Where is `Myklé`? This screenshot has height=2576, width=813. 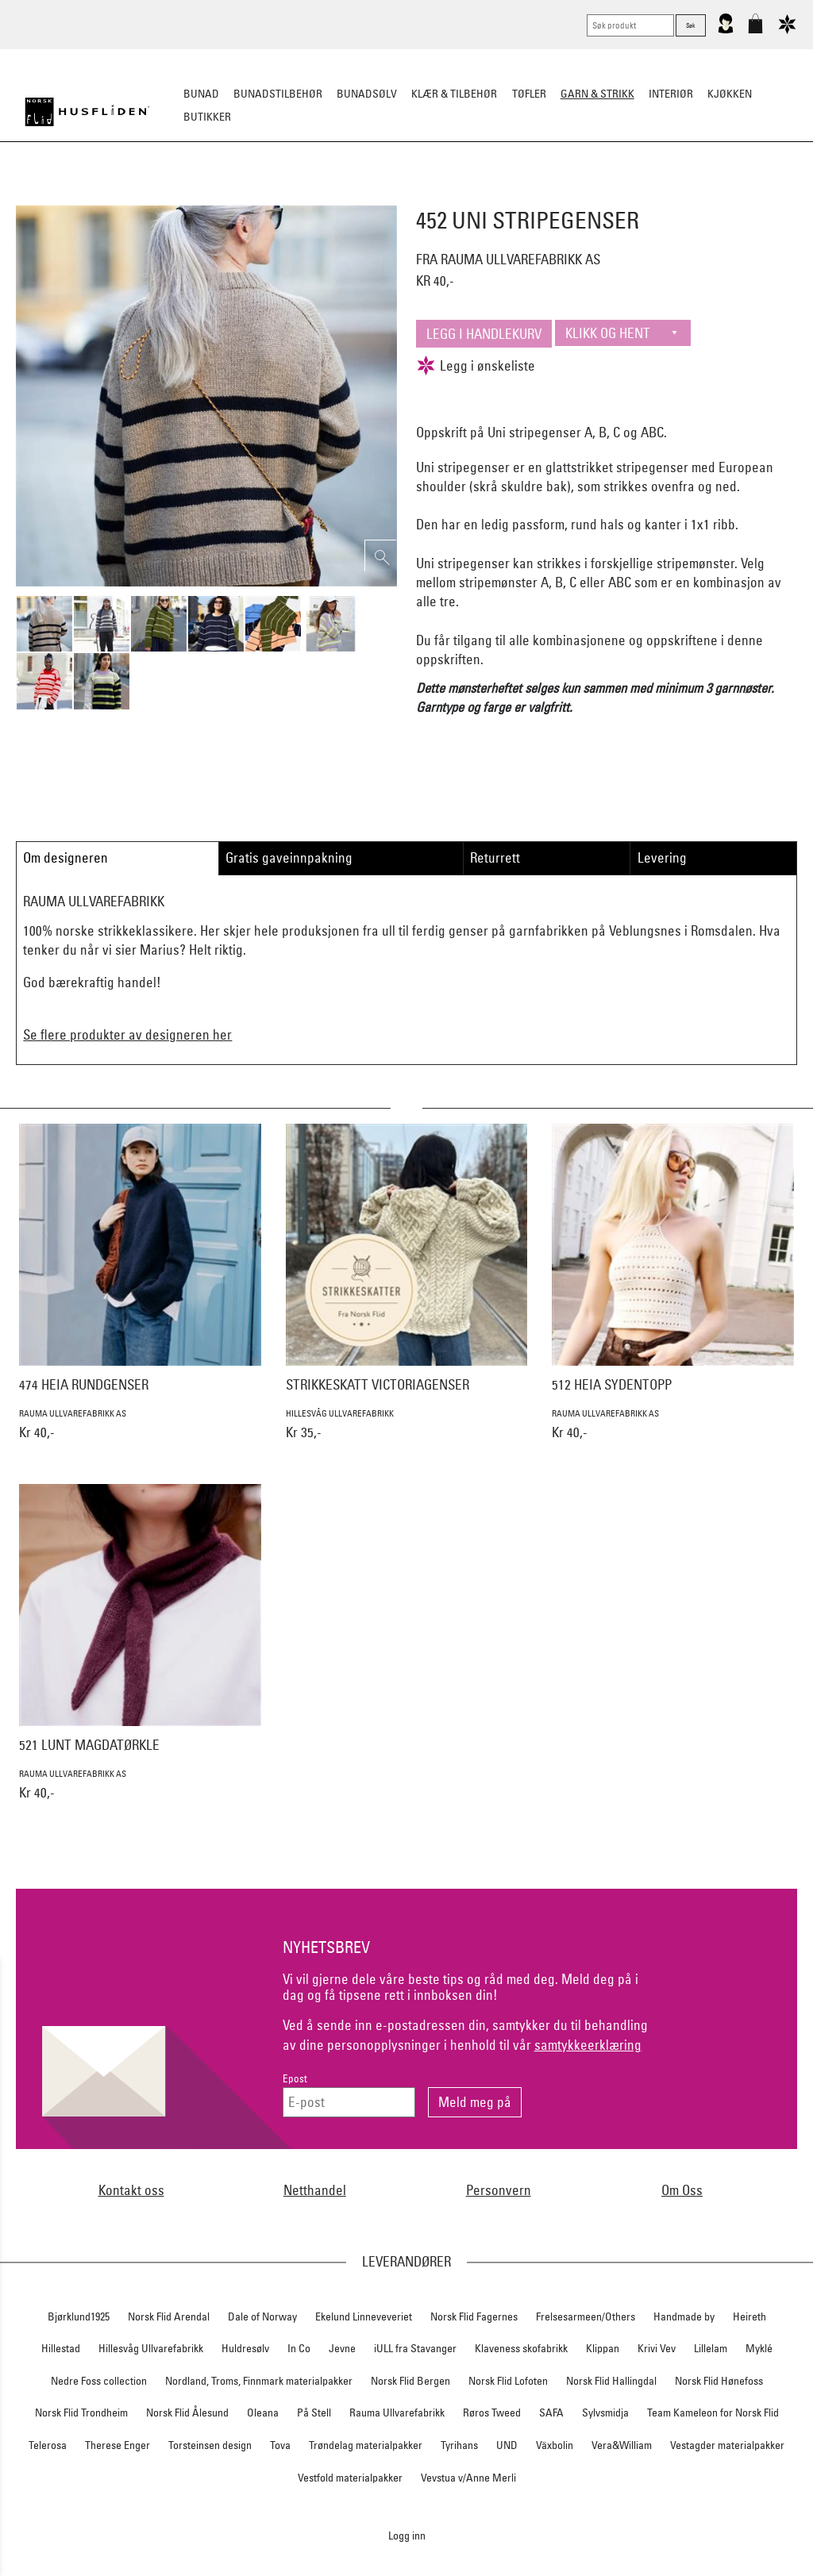
Myklé is located at coordinates (759, 2348).